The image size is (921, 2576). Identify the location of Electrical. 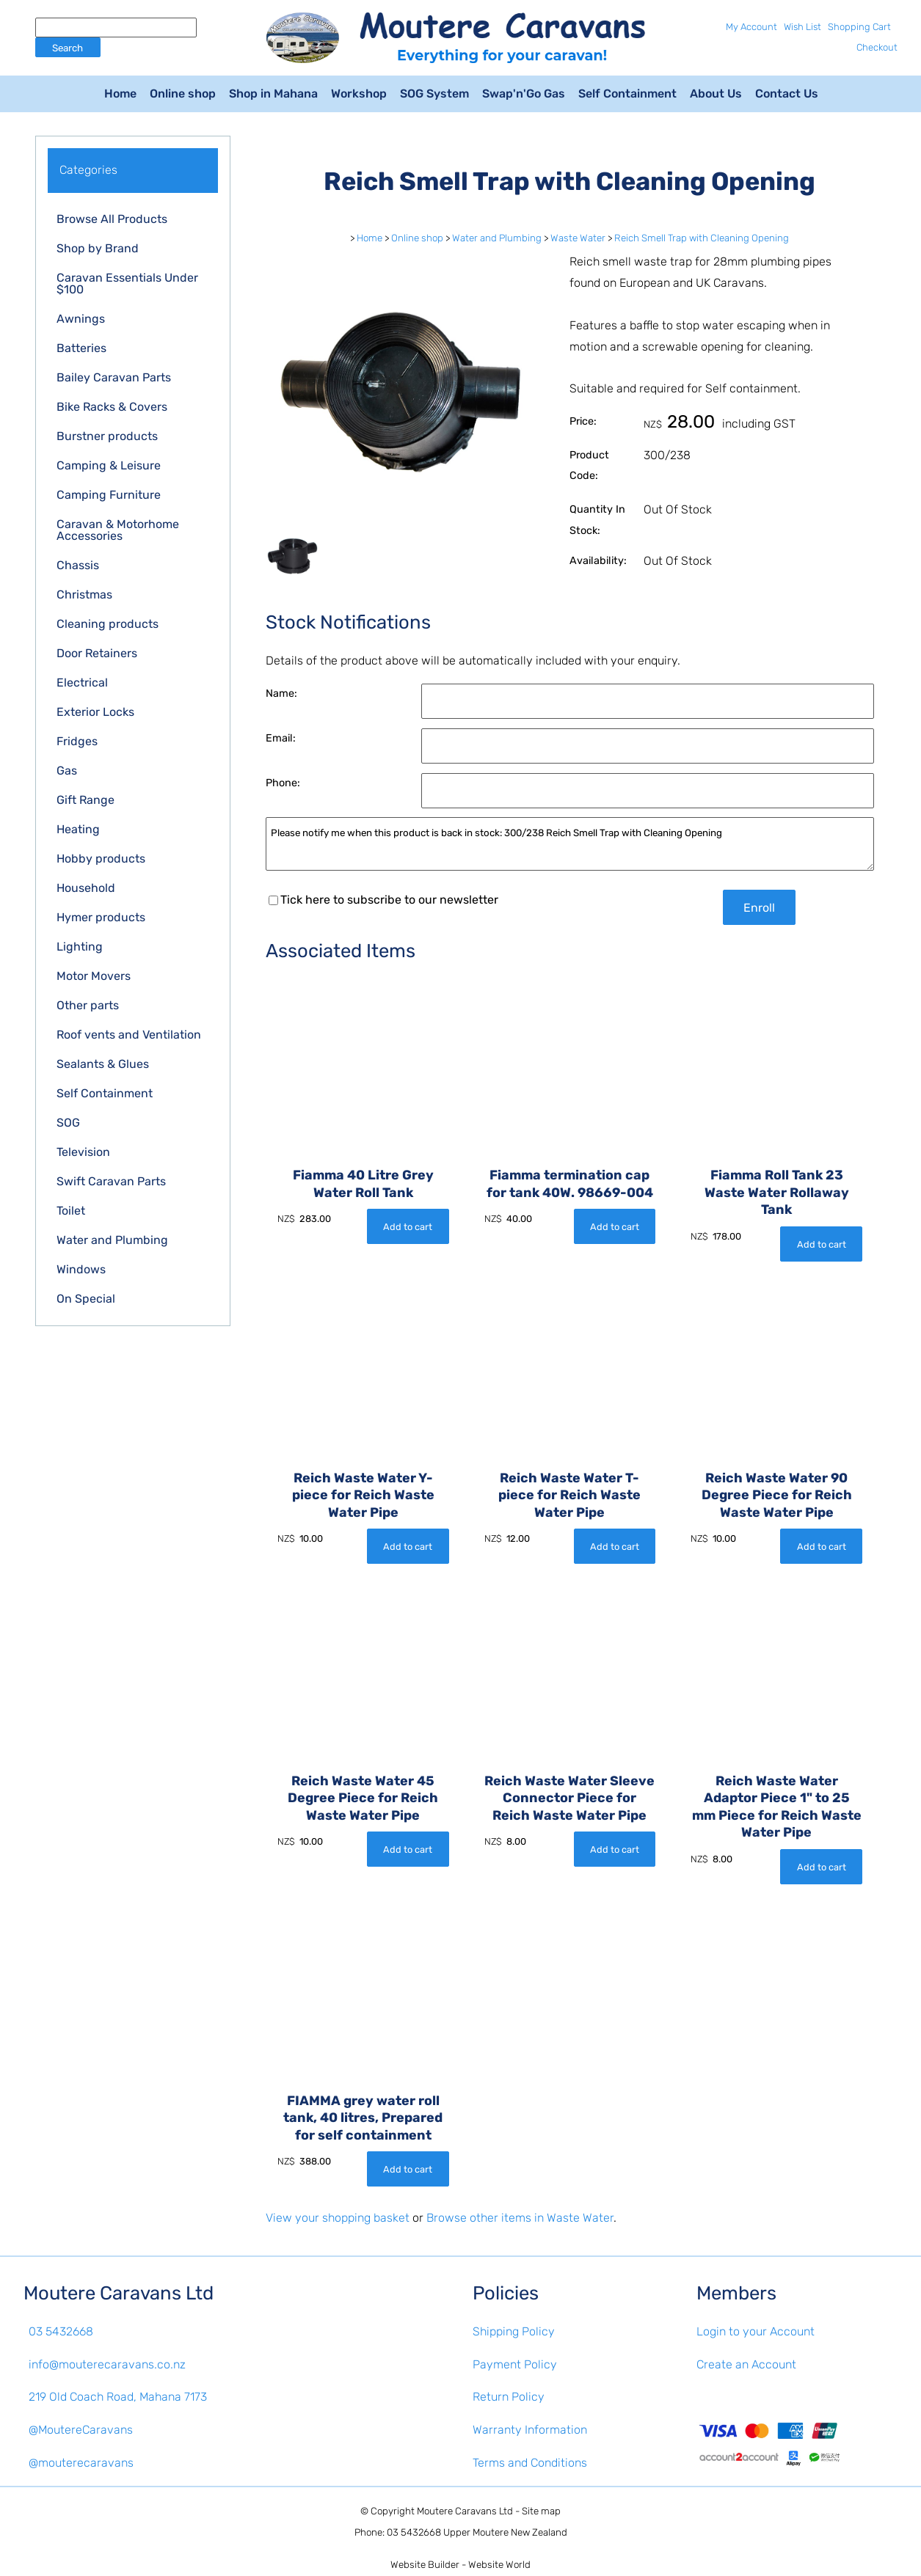
(82, 682).